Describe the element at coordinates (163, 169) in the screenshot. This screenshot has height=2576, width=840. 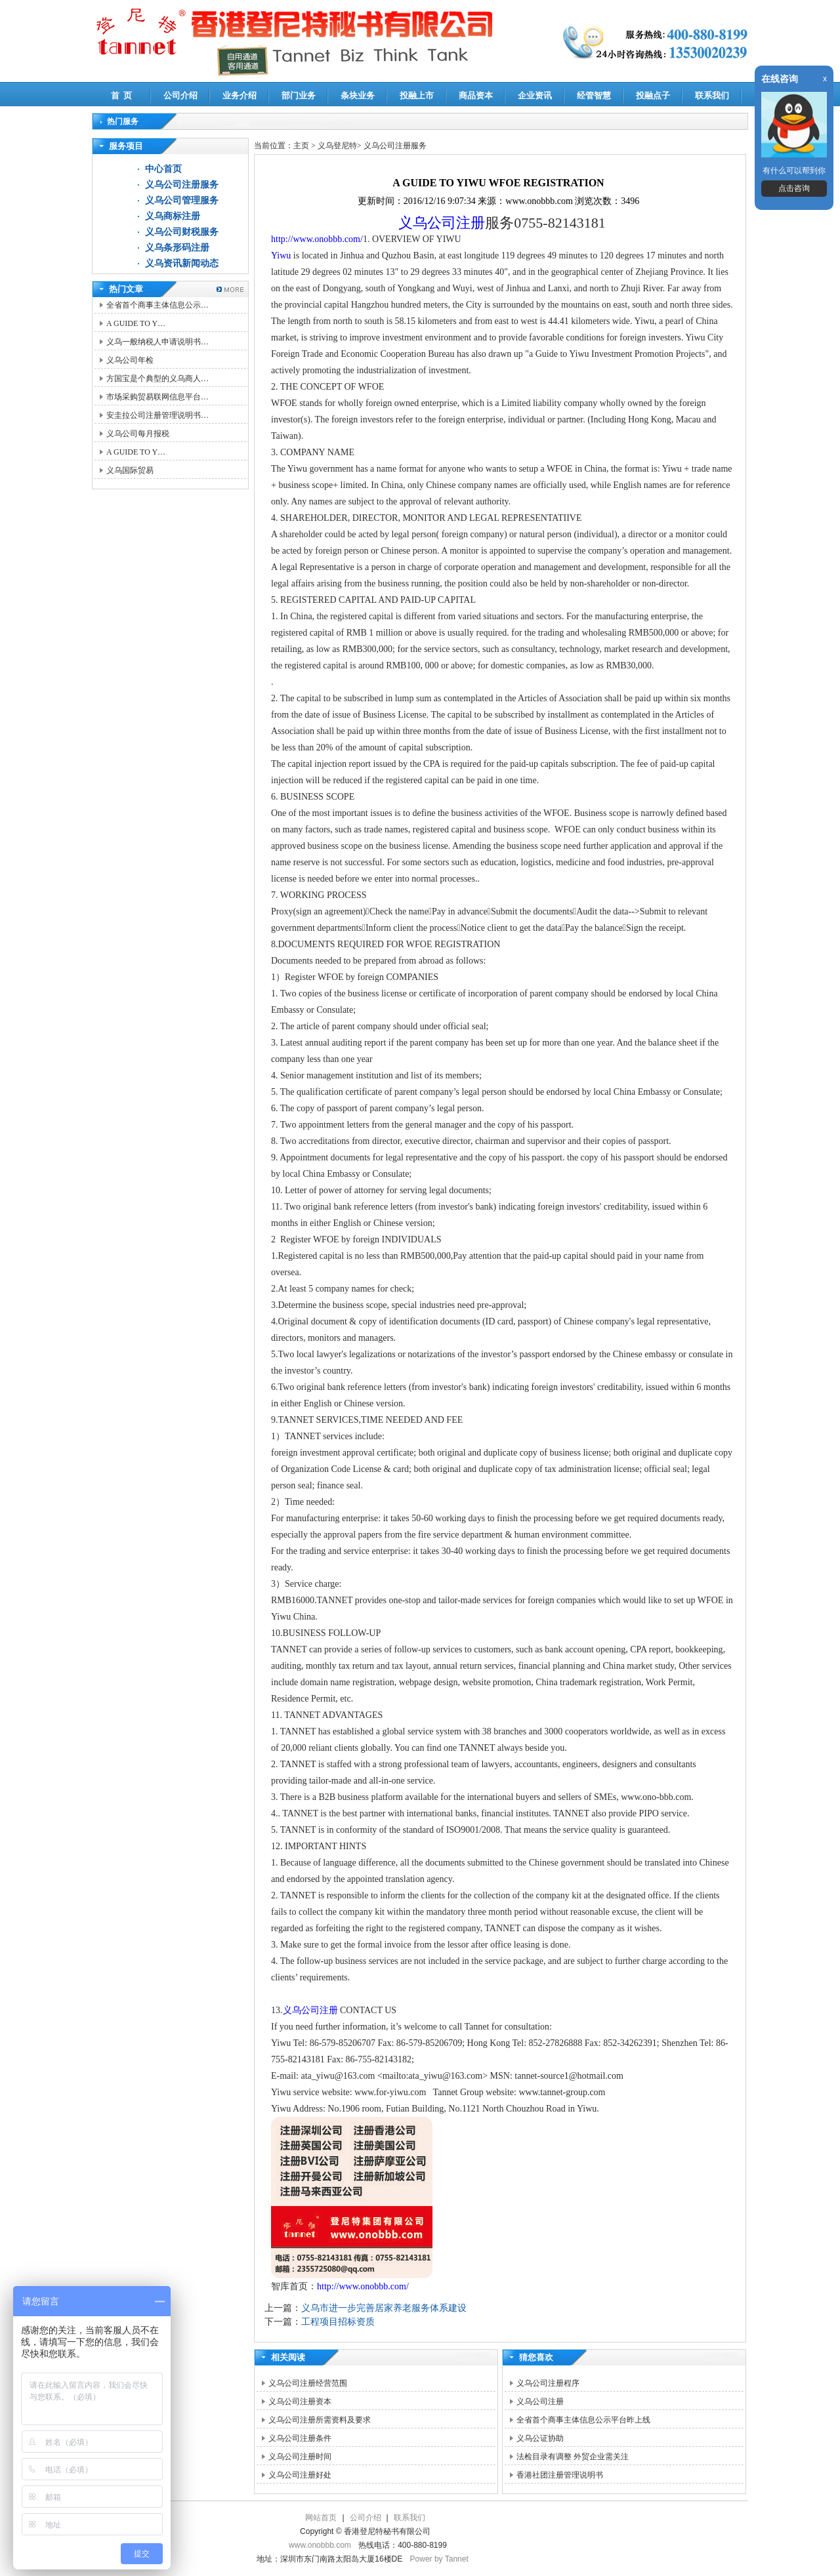
I see `中心首页` at that location.